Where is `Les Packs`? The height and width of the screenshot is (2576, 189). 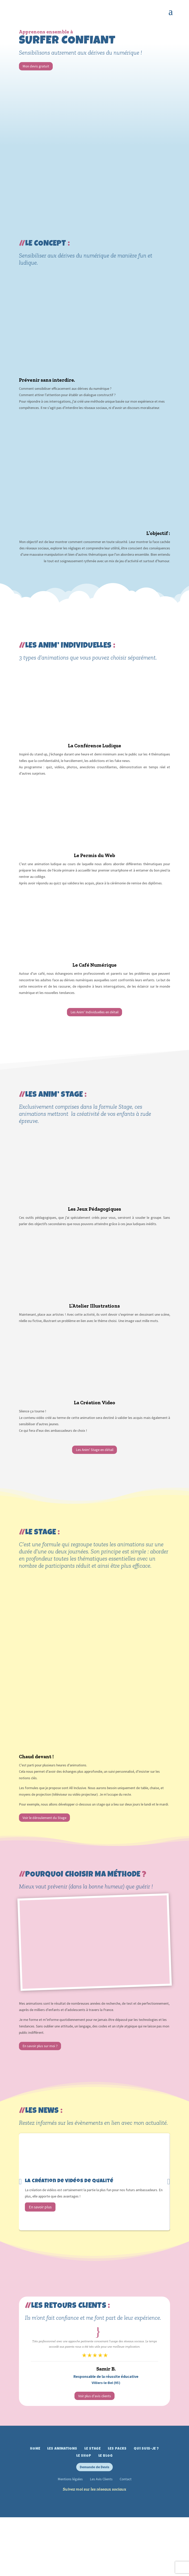 Les Packs is located at coordinates (117, 2453).